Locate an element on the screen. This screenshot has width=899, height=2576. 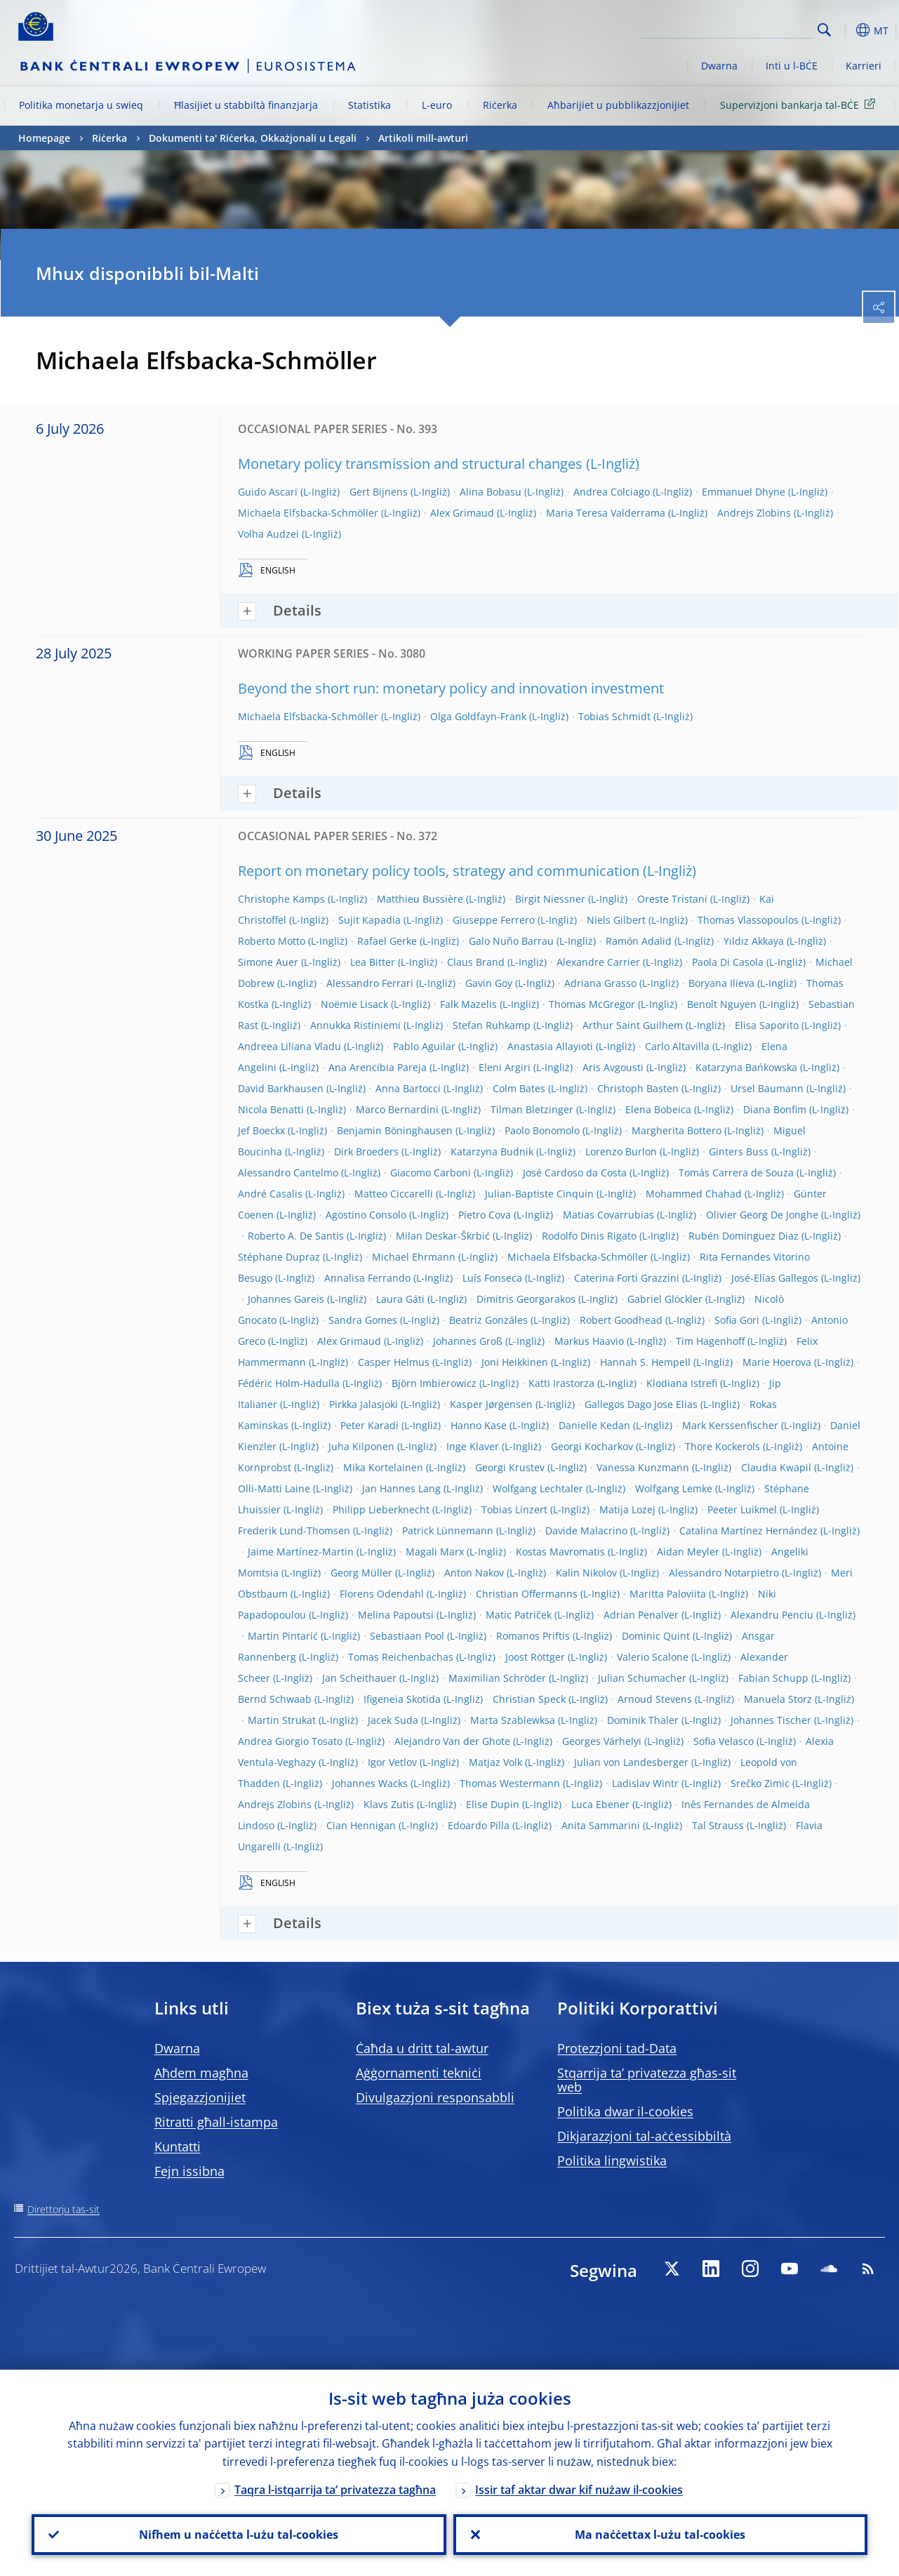
Tobias Linzert is located at coordinates (514, 1509).